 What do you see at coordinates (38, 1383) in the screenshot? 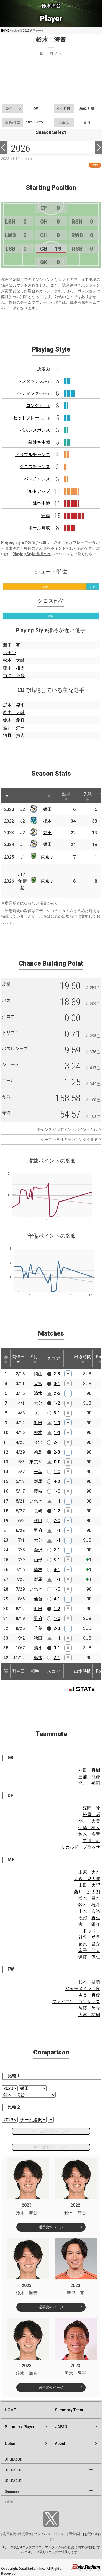
I see `大宮` at bounding box center [38, 1383].